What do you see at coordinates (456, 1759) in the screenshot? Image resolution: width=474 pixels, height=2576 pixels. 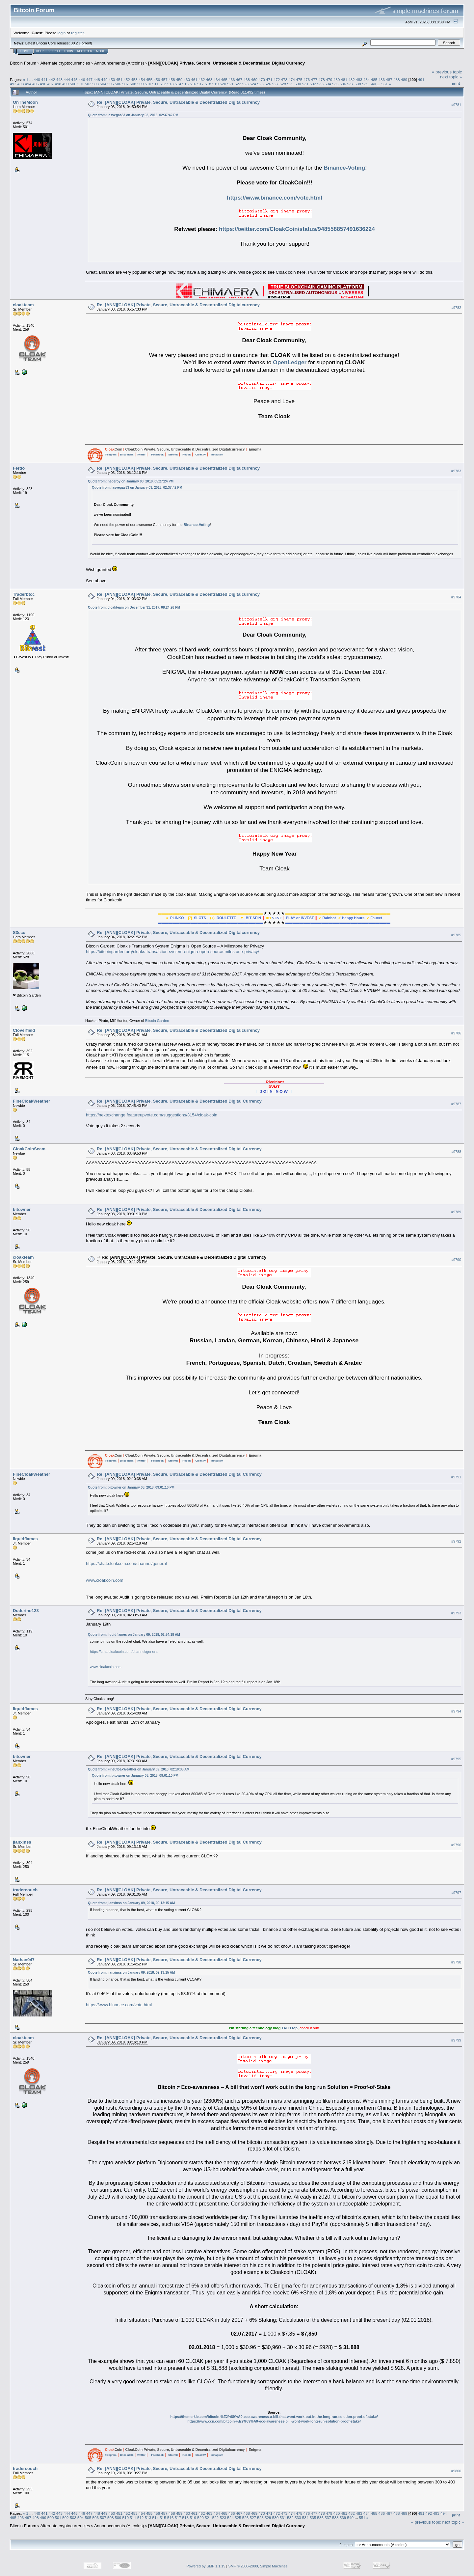 I see `#9795` at bounding box center [456, 1759].